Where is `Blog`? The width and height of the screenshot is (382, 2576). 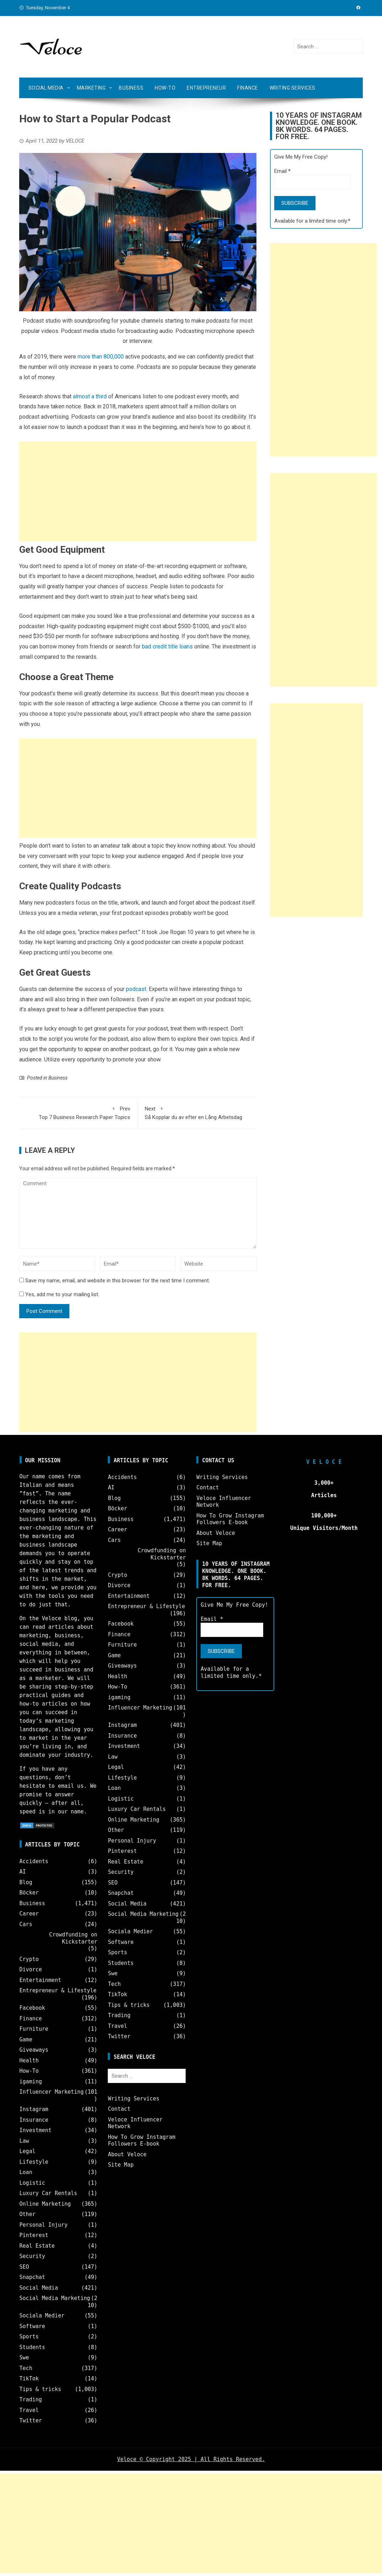
Blog is located at coordinates (26, 1882).